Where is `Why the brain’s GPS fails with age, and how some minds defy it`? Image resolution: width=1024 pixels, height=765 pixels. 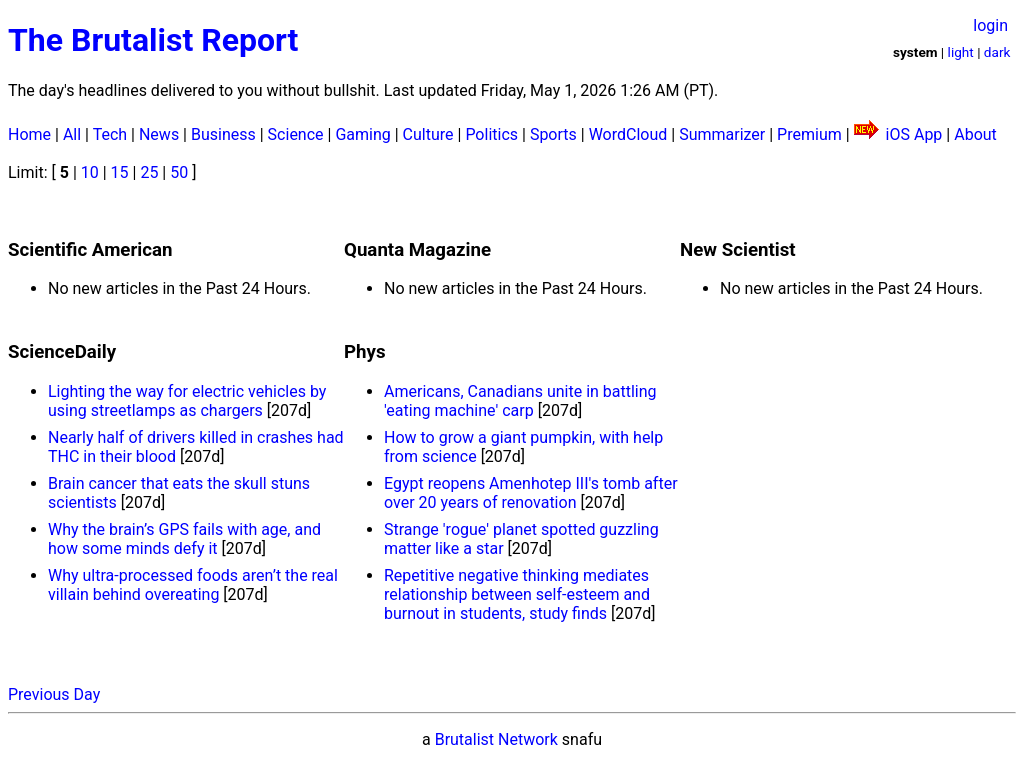
Why the brain’s GPS fails with age, and how some minds defy it is located at coordinates (184, 539).